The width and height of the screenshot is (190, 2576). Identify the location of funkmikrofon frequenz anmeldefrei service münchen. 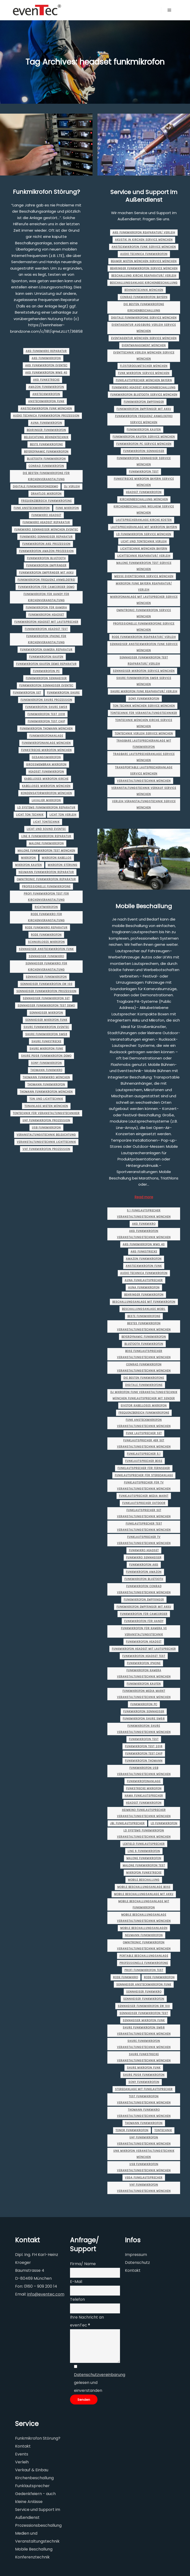
(144, 419).